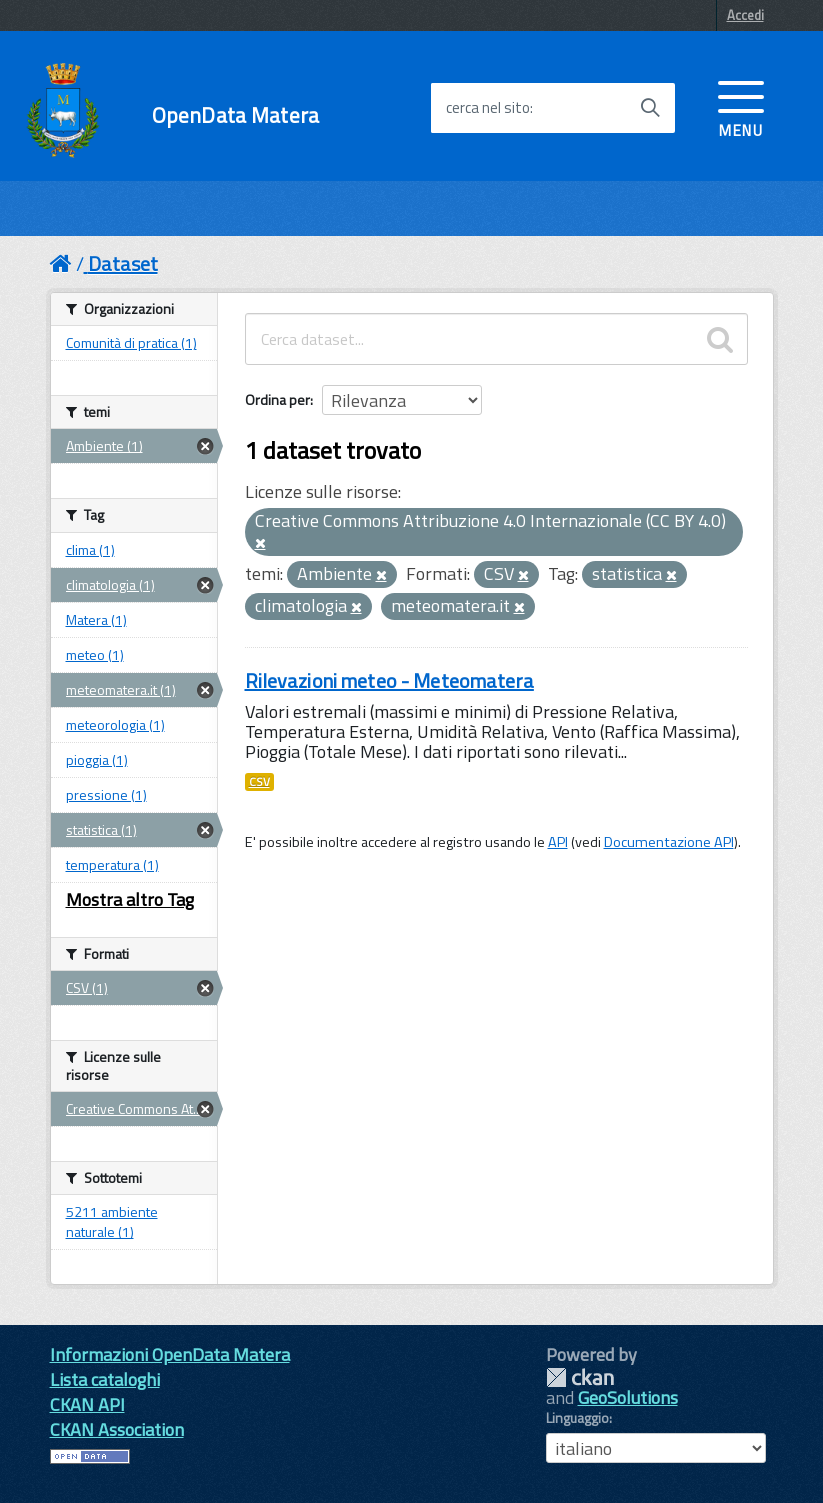 This screenshot has width=823, height=1503. I want to click on cerca nel sito, so click(488, 108).